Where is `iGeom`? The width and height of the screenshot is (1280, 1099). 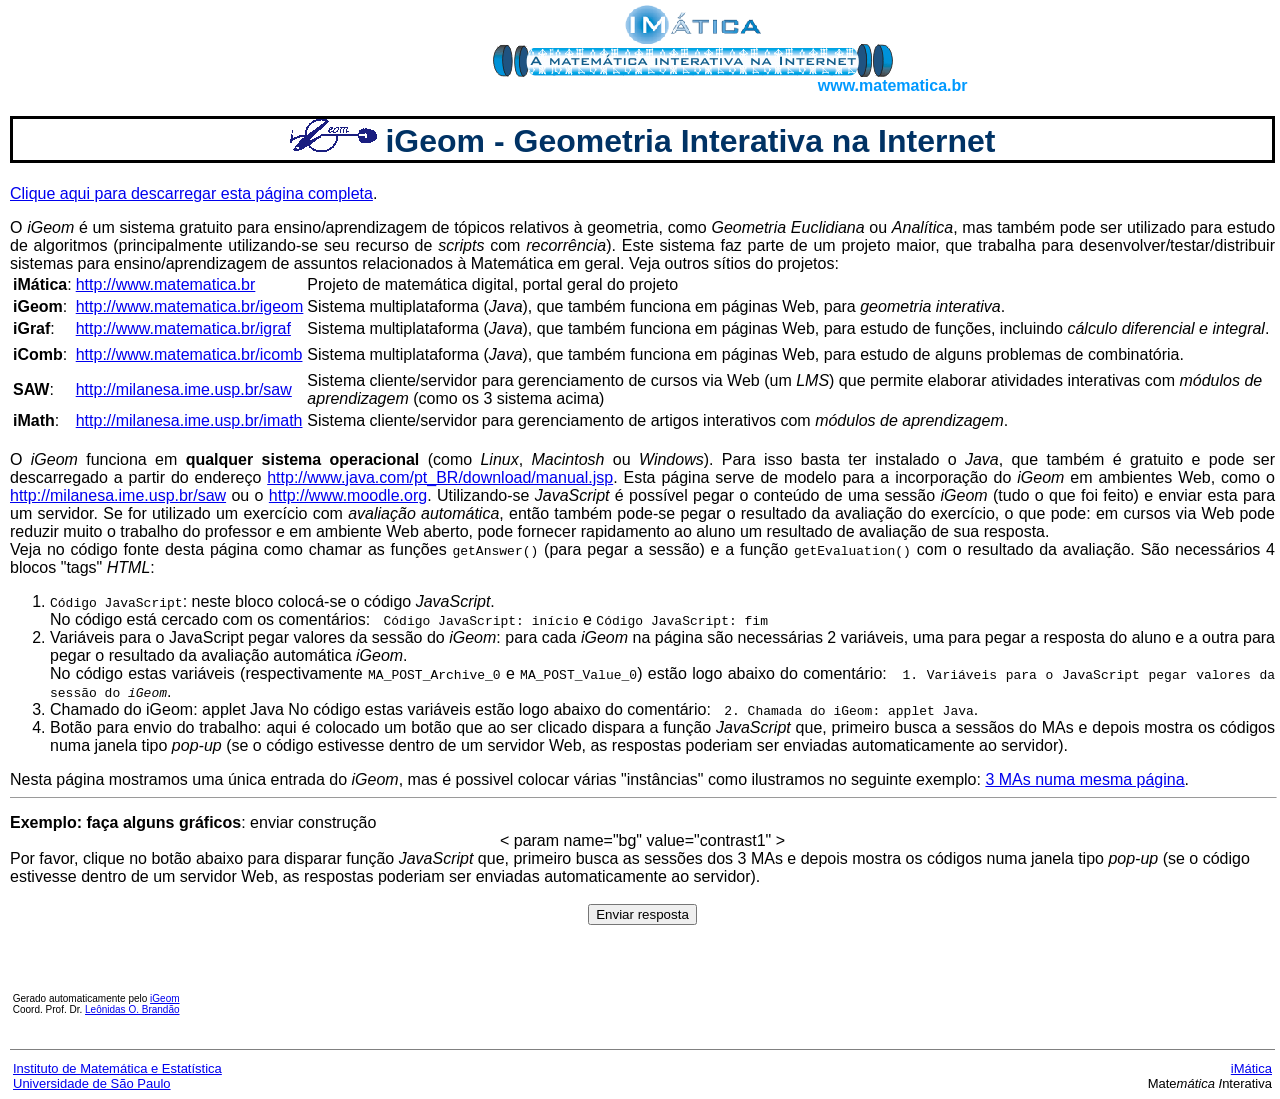 iGeom is located at coordinates (164, 998).